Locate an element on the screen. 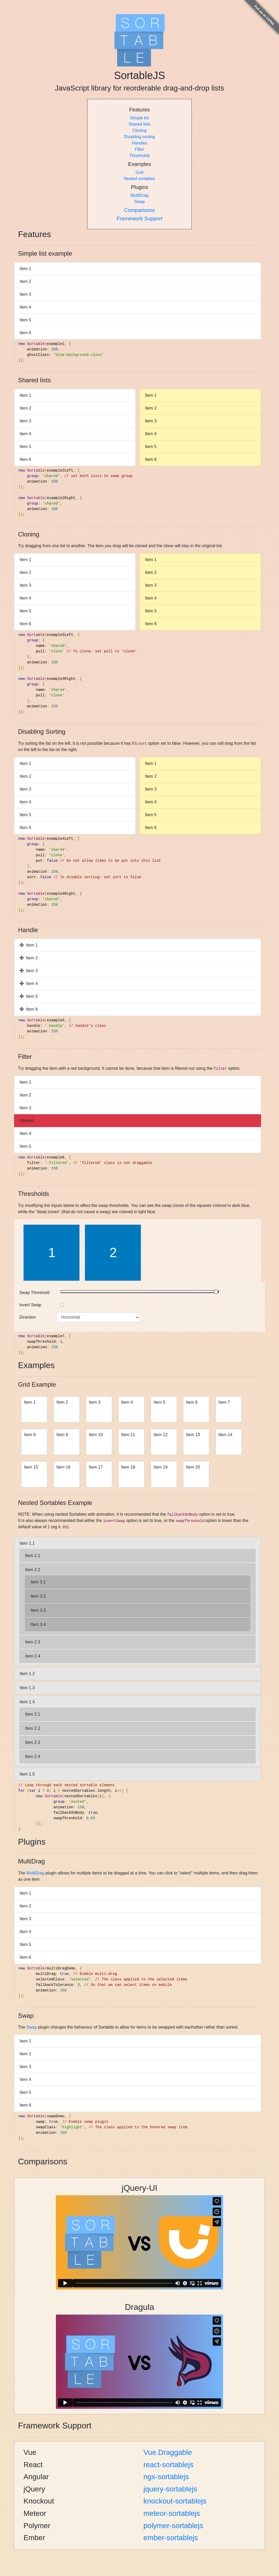  Shared lists is located at coordinates (139, 124).